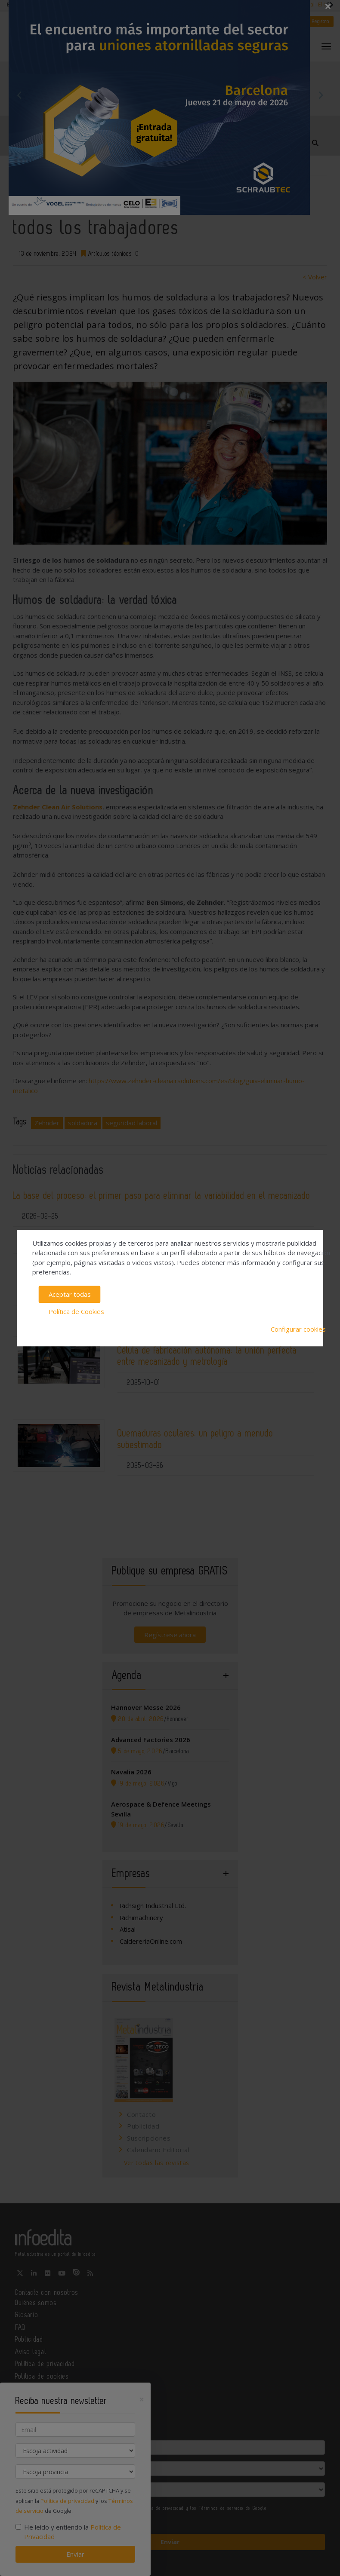 The image size is (340, 2576). Describe the element at coordinates (19, 95) in the screenshot. I see `Previous [button]` at that location.